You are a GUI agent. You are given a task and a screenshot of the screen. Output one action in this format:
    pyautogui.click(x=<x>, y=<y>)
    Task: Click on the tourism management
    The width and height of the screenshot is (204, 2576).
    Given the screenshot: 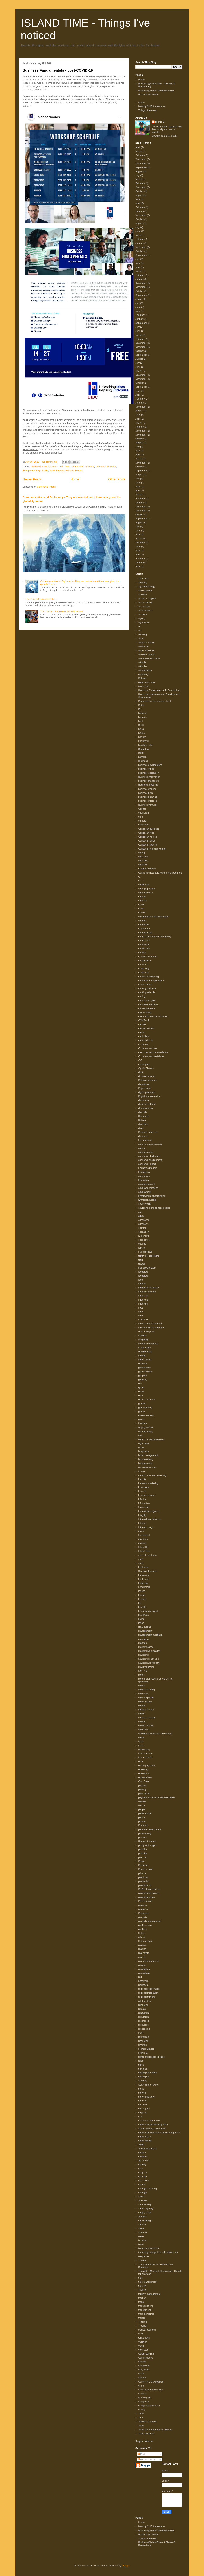 What is the action you would take?
    pyautogui.click(x=149, y=2294)
    